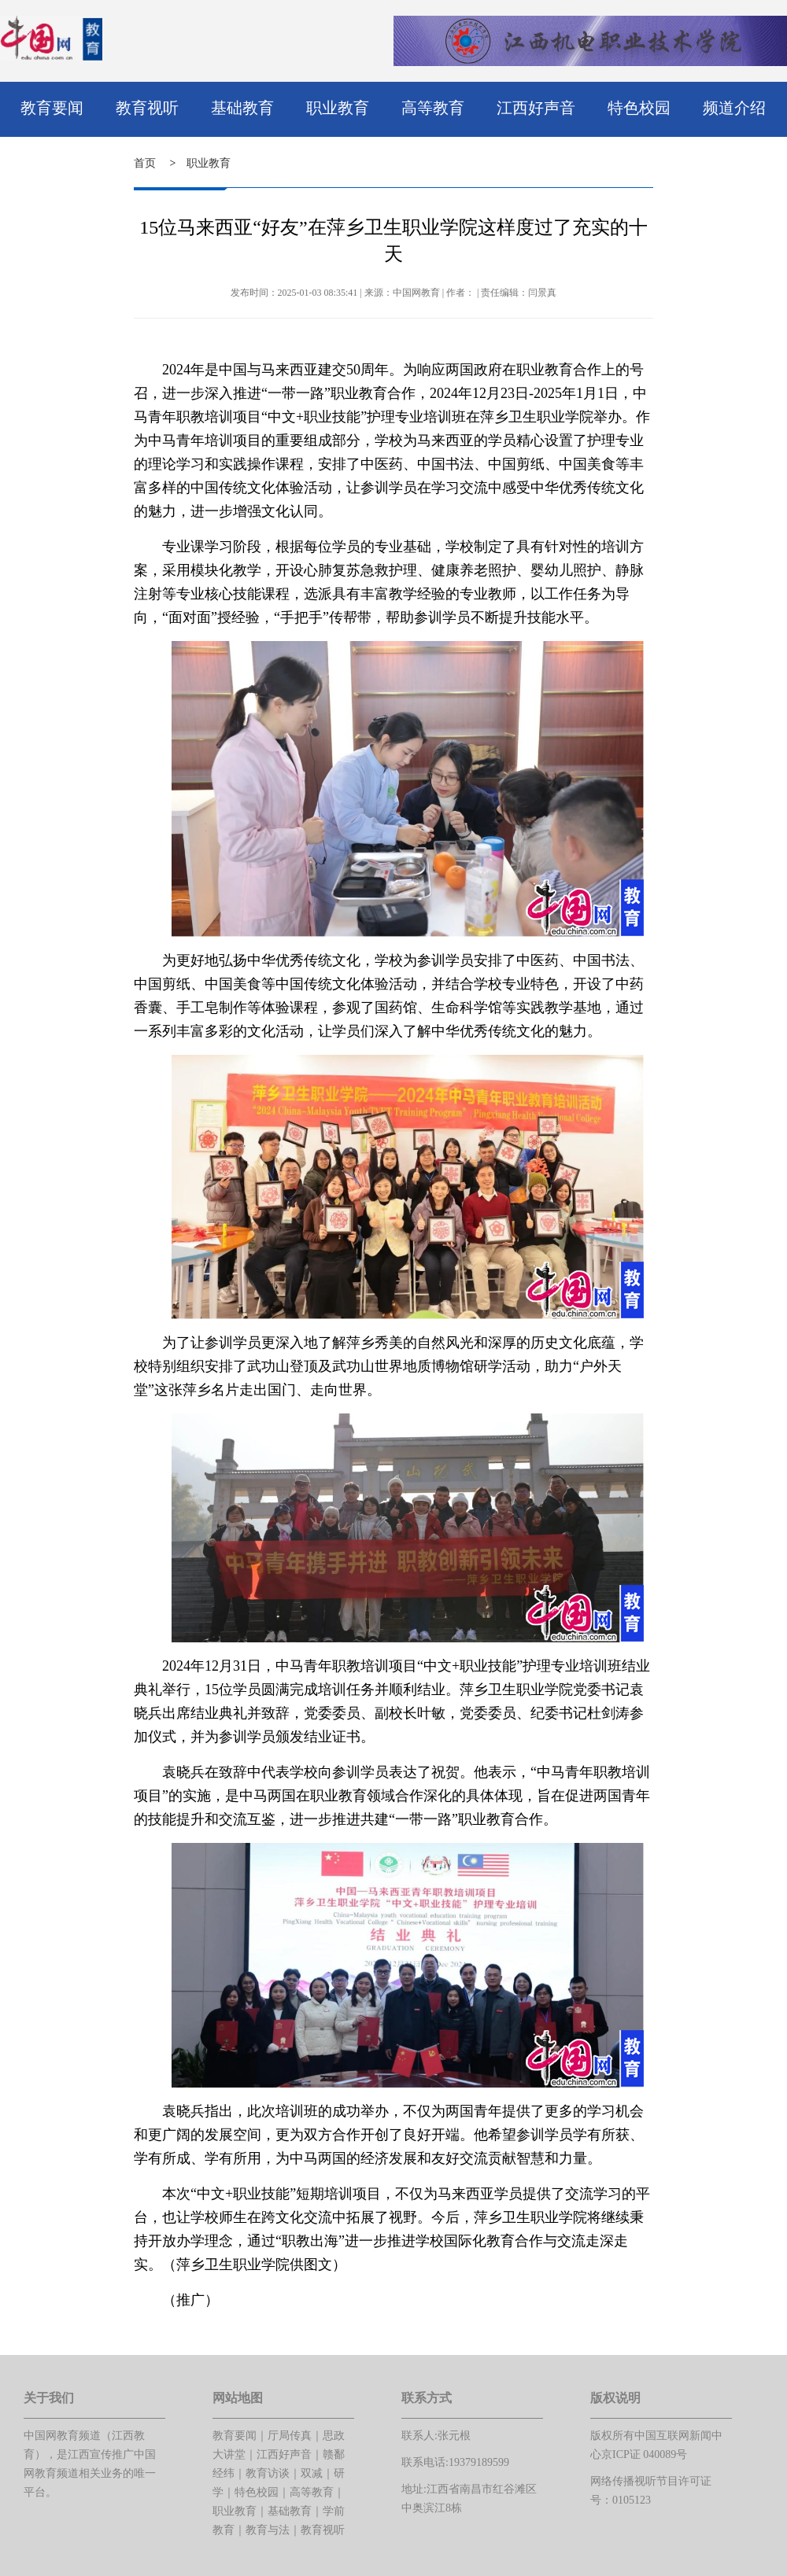 The height and width of the screenshot is (2576, 787). I want to click on 教育视听, so click(147, 107).